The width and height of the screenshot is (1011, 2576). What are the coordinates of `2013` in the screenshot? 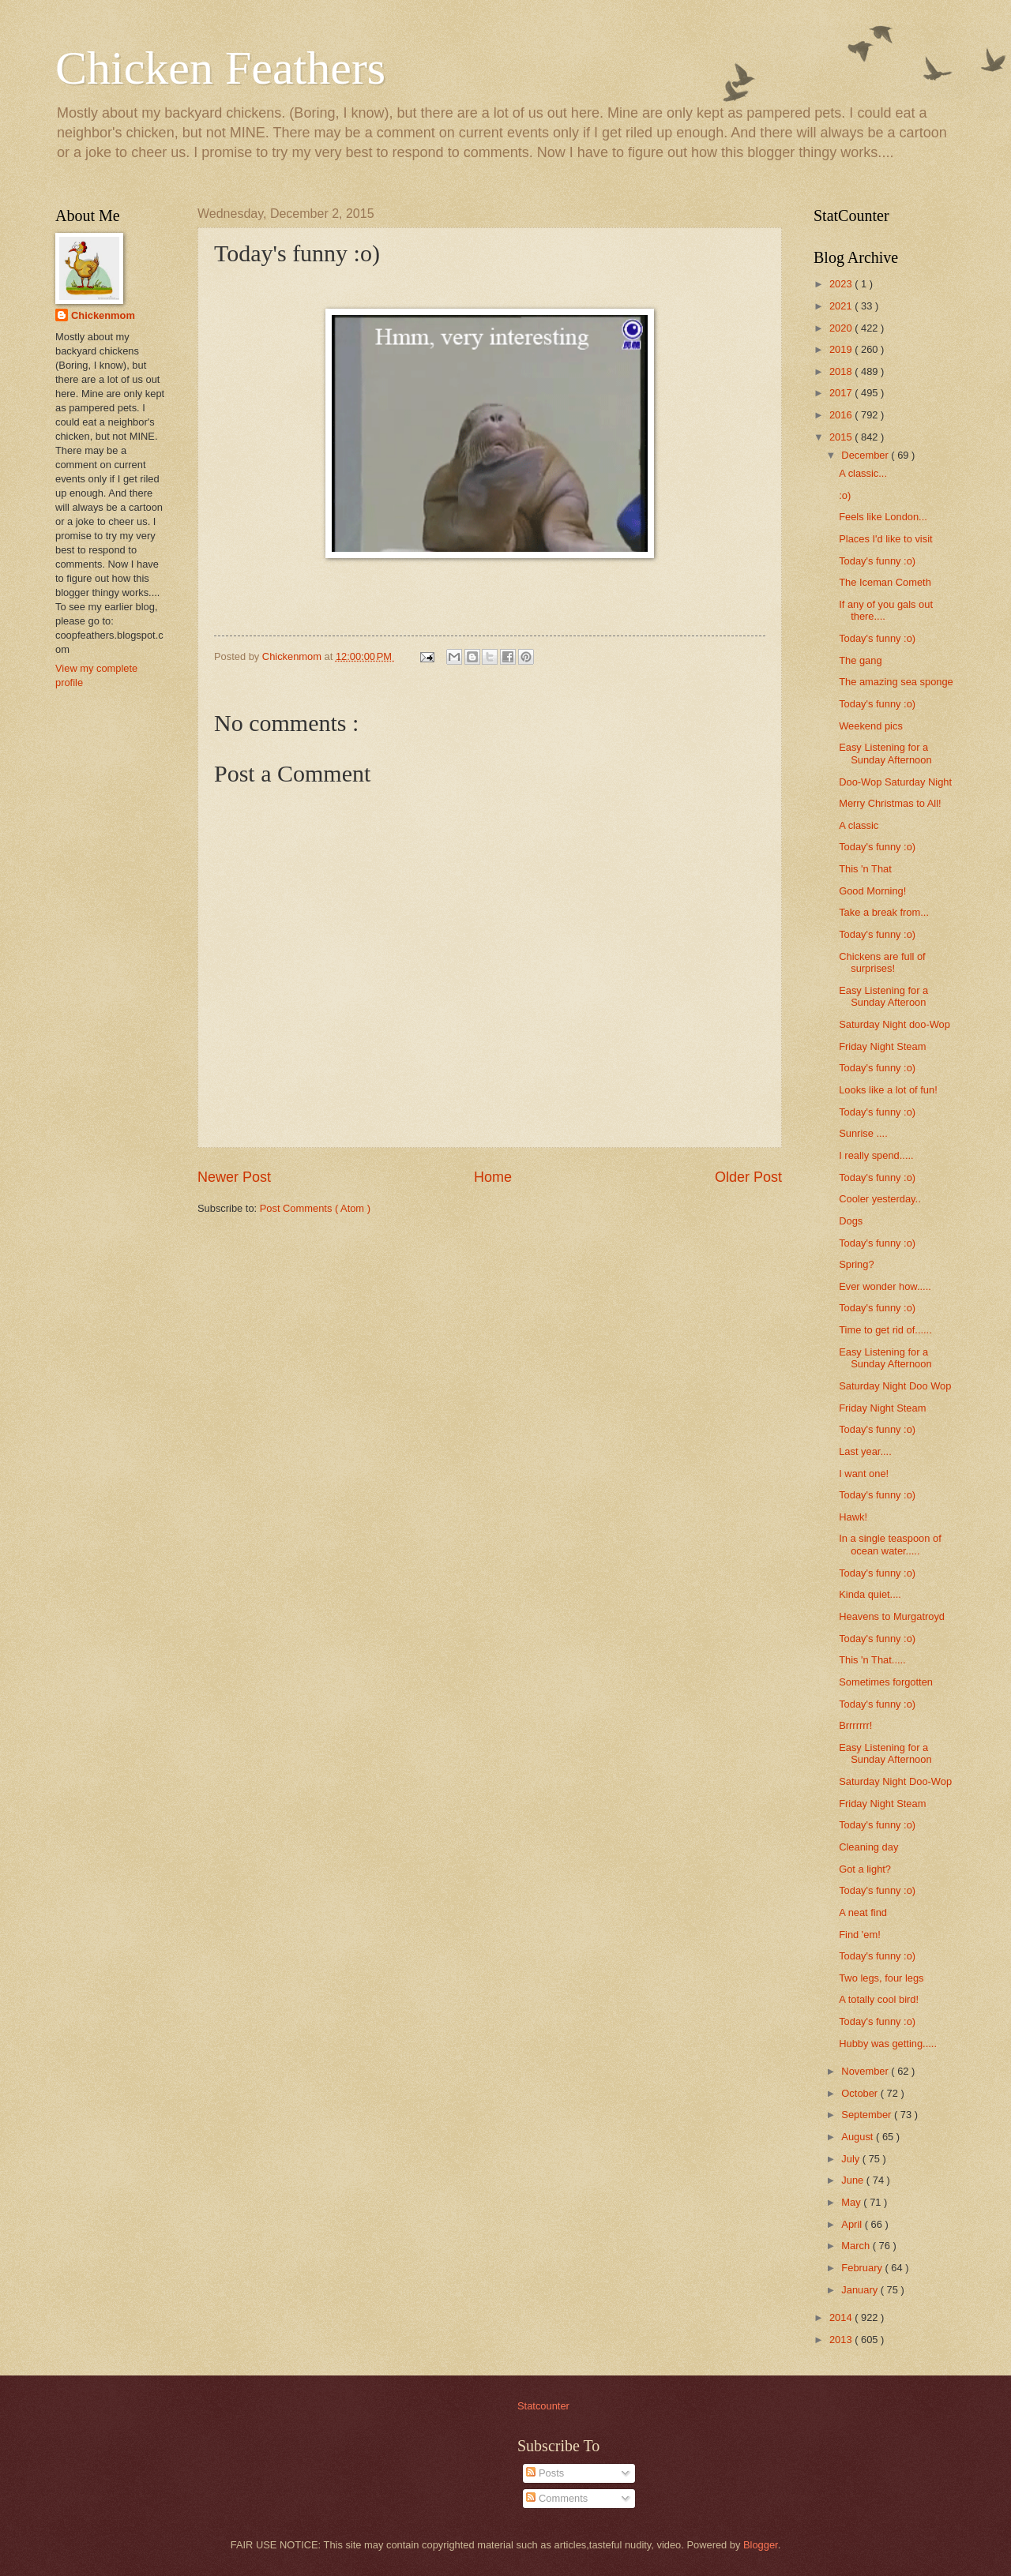 It's located at (842, 2339).